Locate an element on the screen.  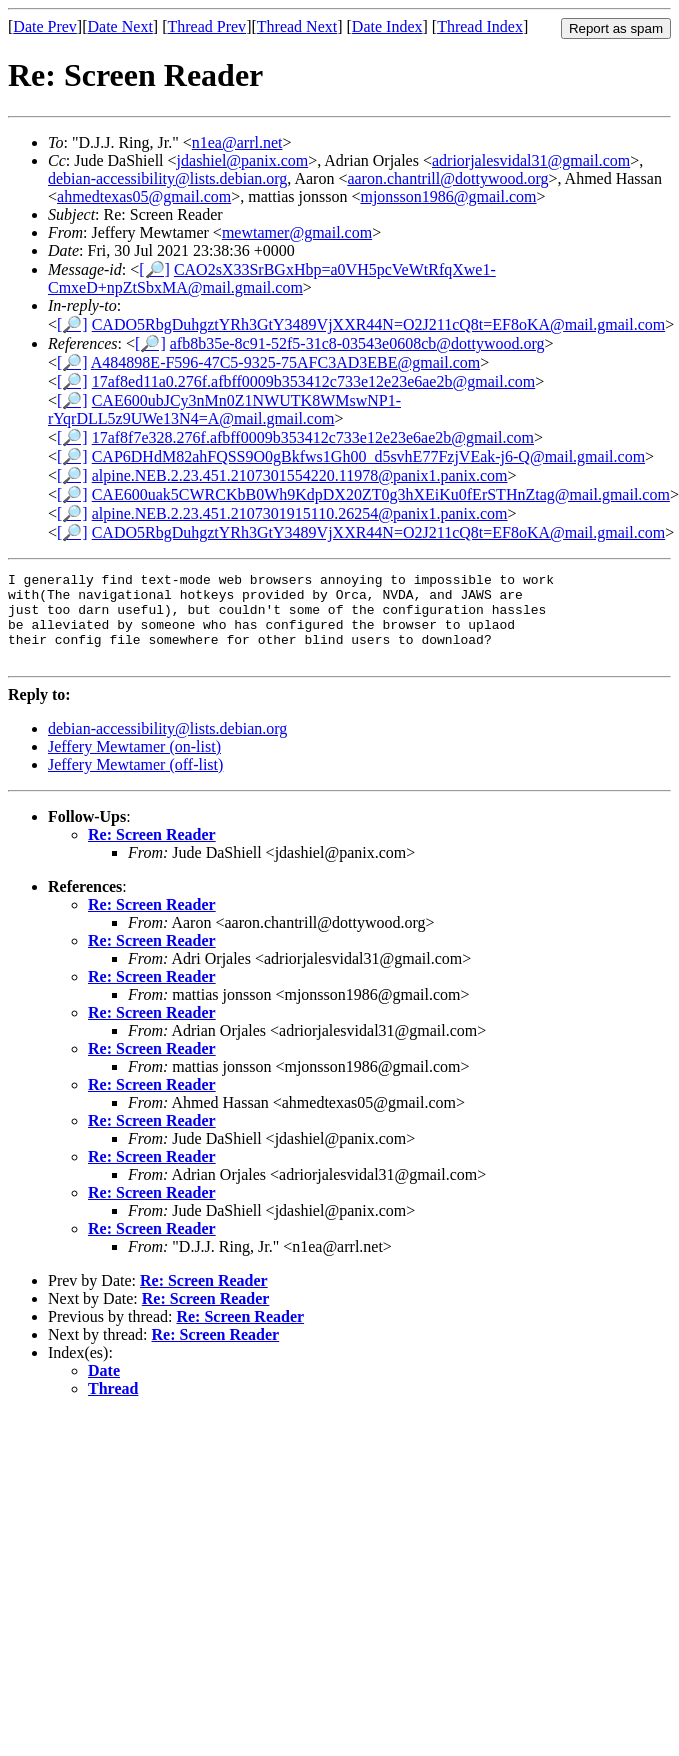
17af8ed11a0.276f.afbff0009b353412c733e12e23e6ae2b@gmail.com is located at coordinates (314, 381).